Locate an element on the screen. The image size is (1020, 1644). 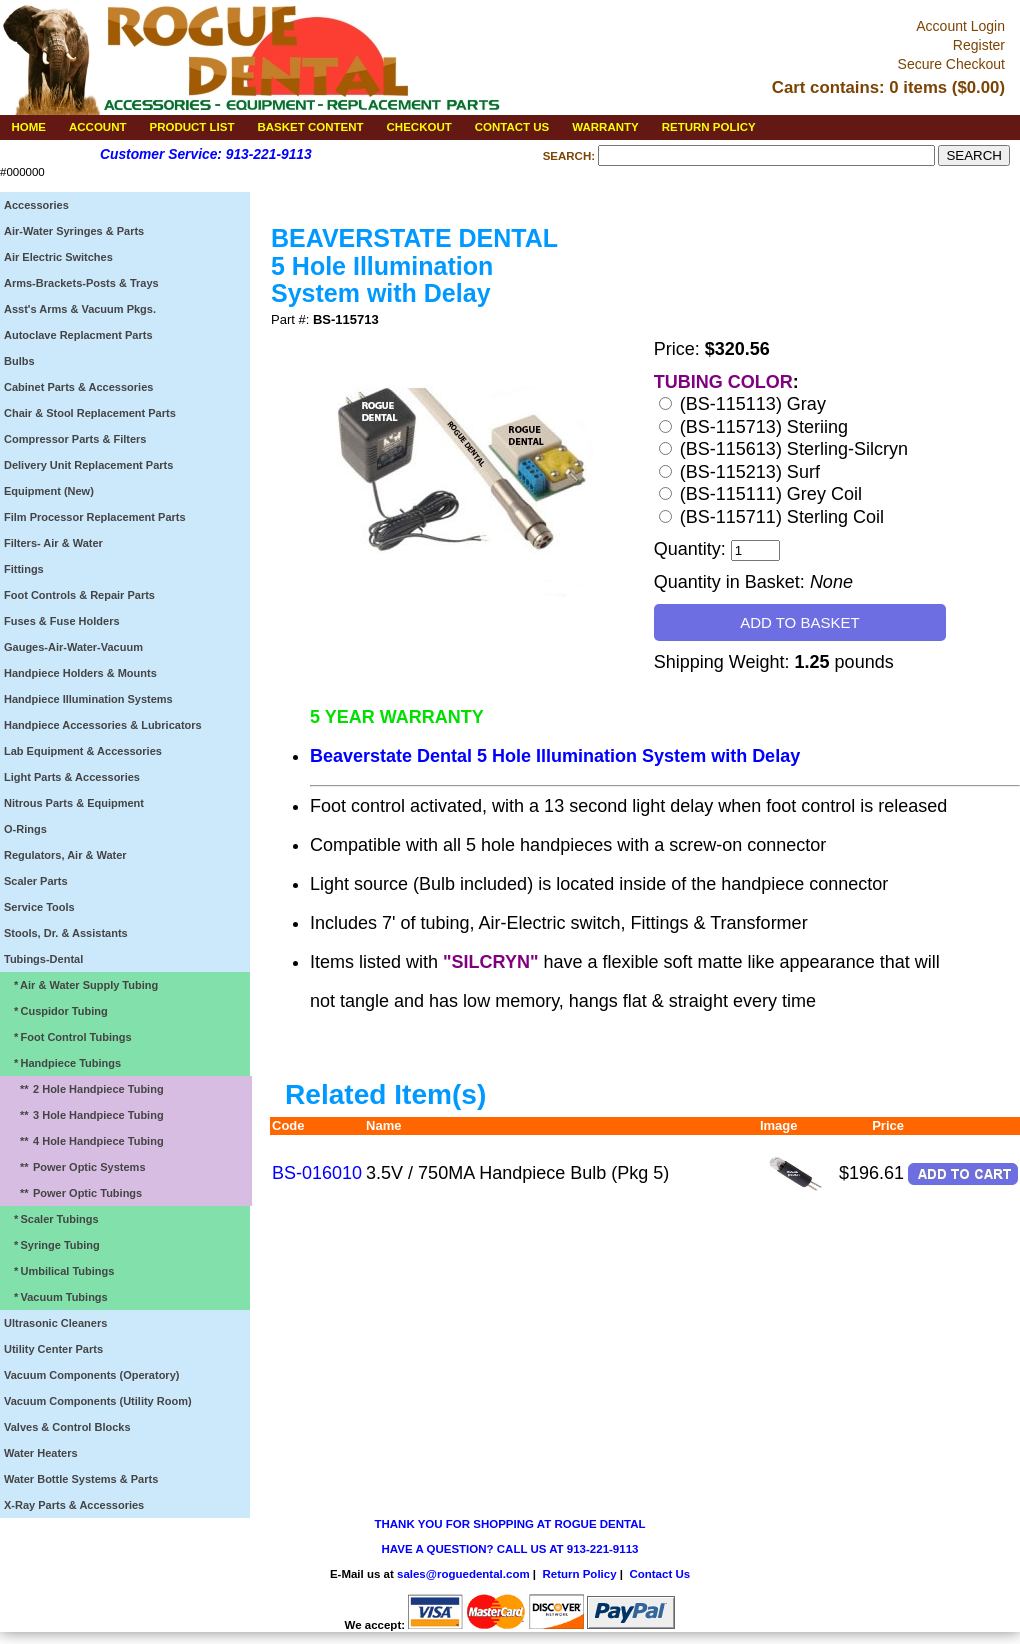
Handpiece Illumination Systems is located at coordinates (88, 699).